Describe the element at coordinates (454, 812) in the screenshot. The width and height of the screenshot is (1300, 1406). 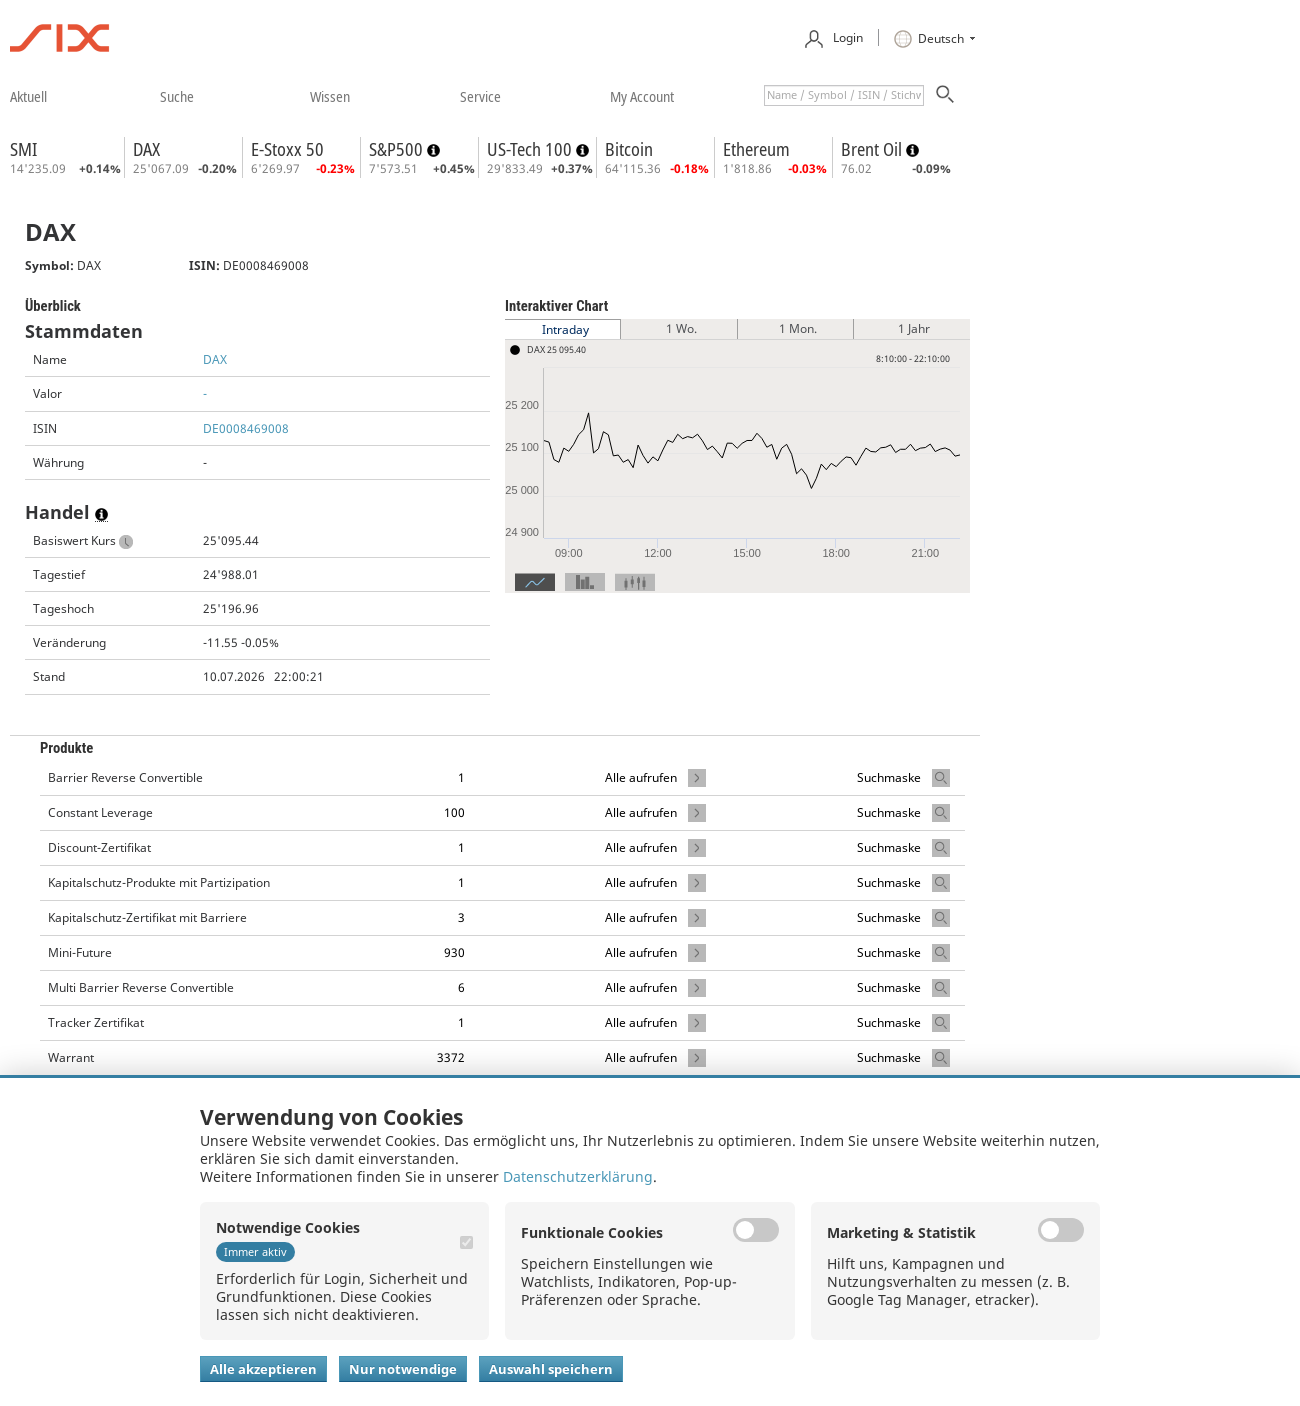
I see `100` at that location.